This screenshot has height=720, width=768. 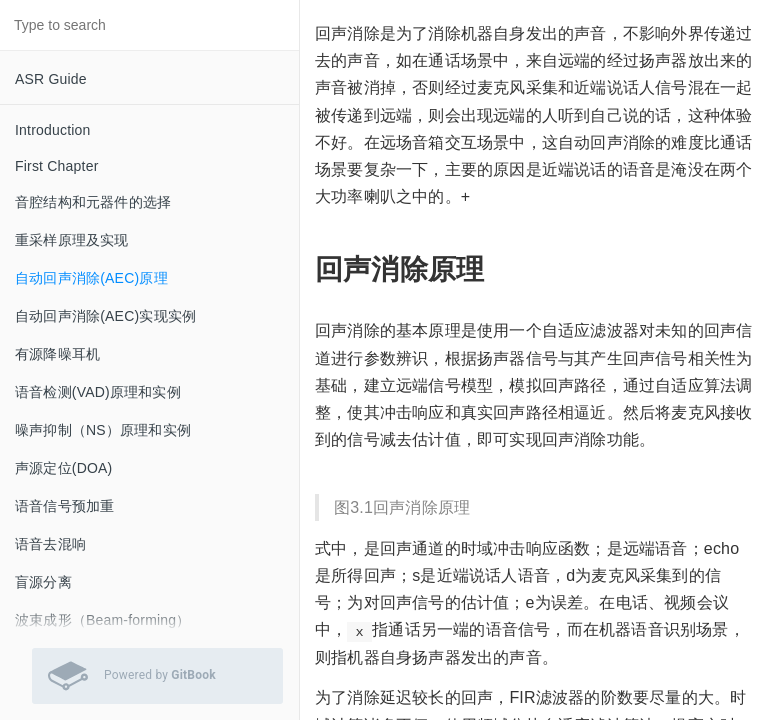 I want to click on 重采样原理及实现, so click(x=72, y=240).